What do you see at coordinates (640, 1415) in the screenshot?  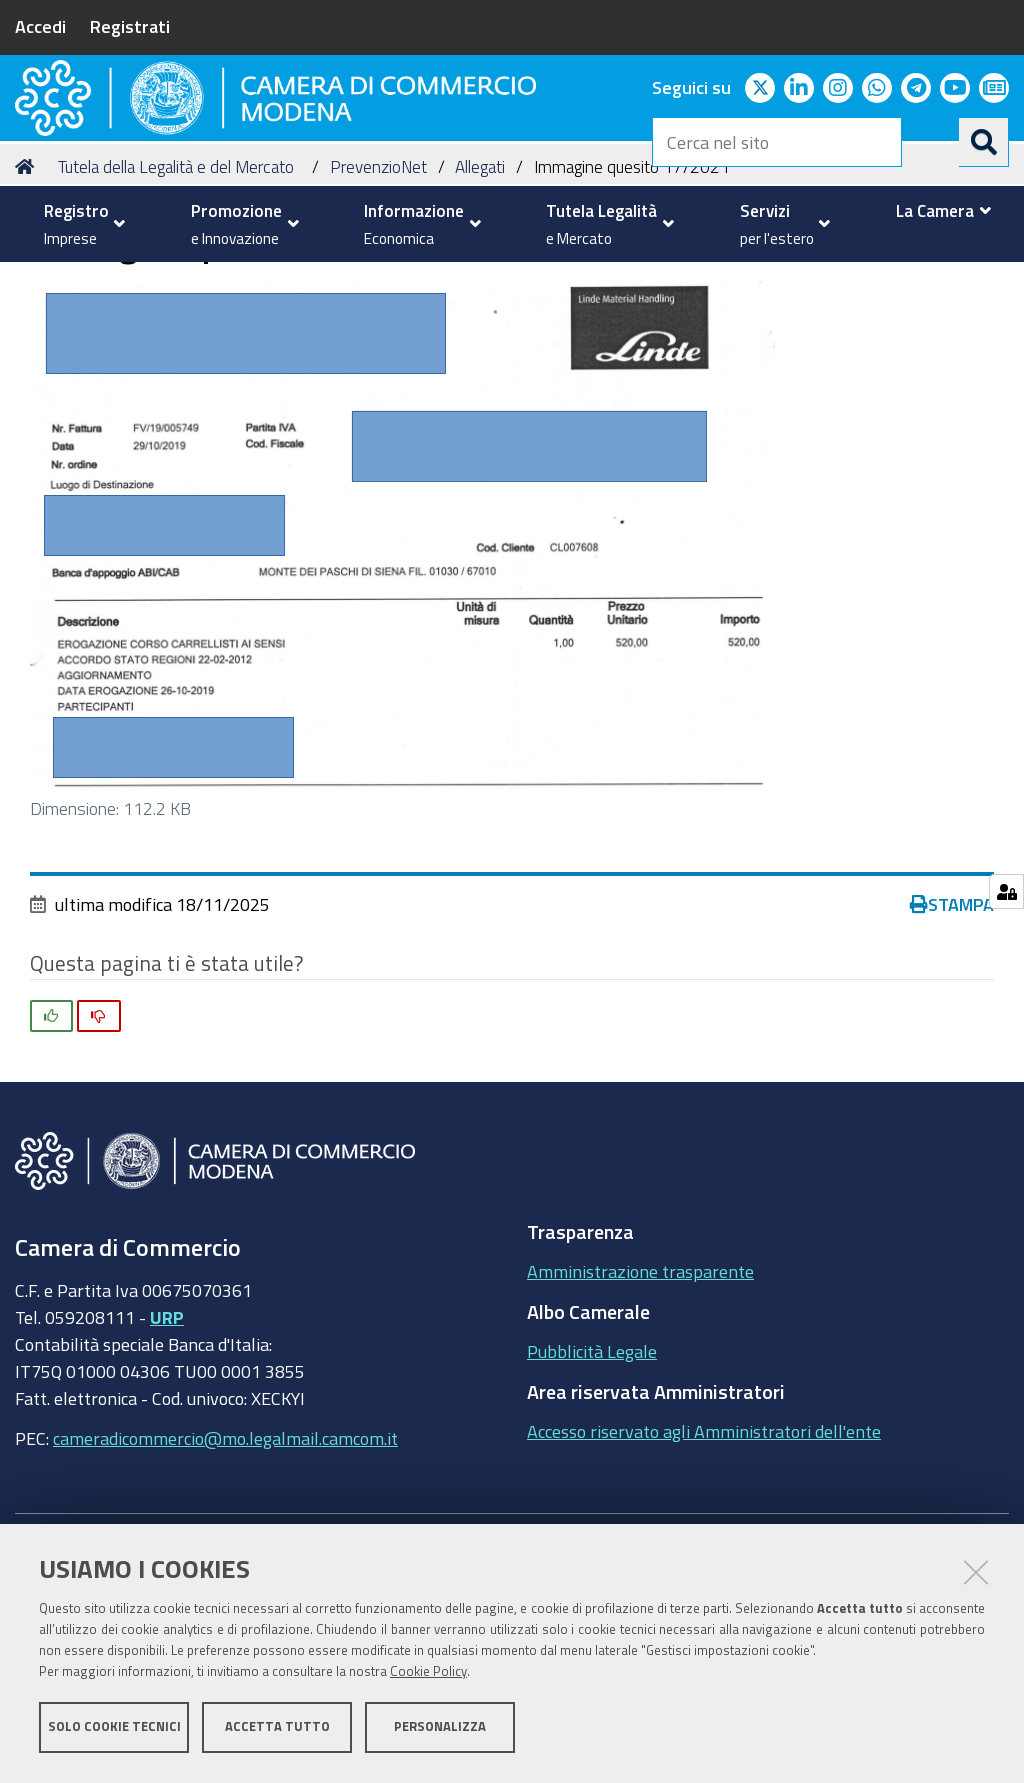 I see `Amministrazione trasparente` at bounding box center [640, 1415].